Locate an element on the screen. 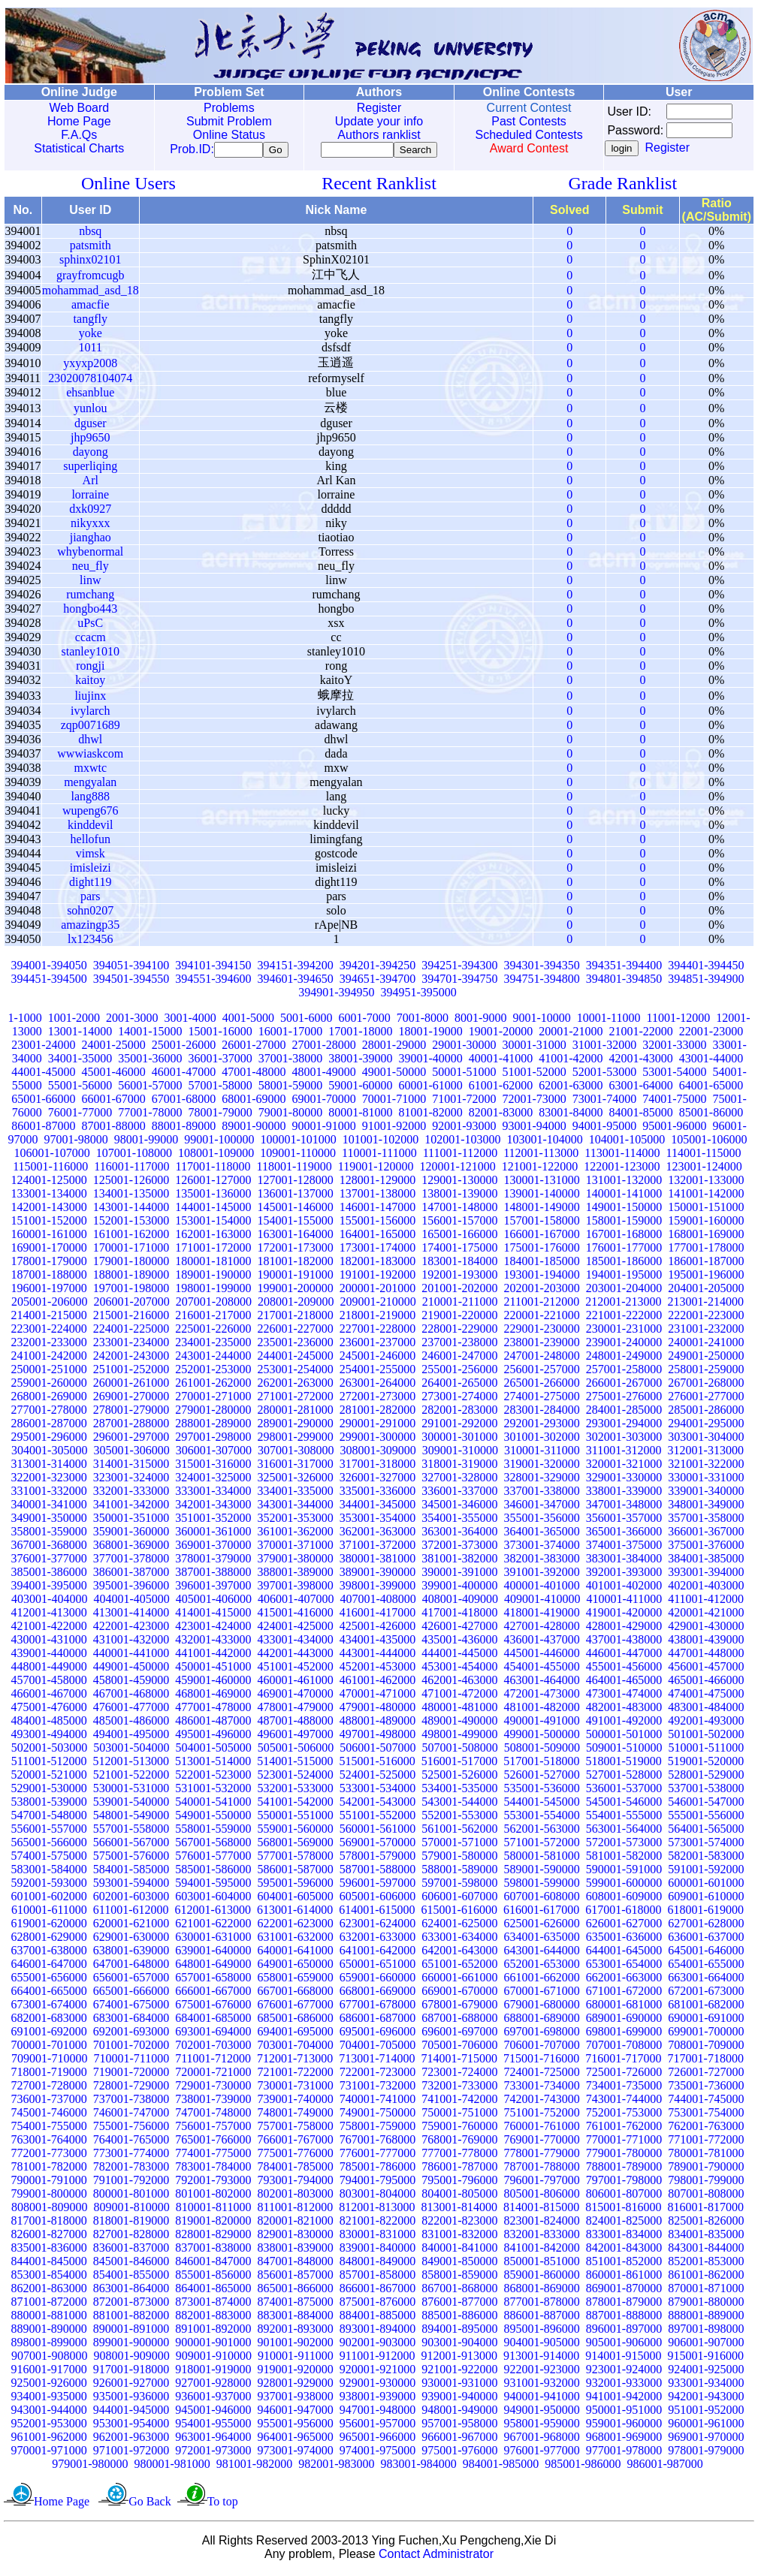  777001-778000 is located at coordinates (459, 2156).